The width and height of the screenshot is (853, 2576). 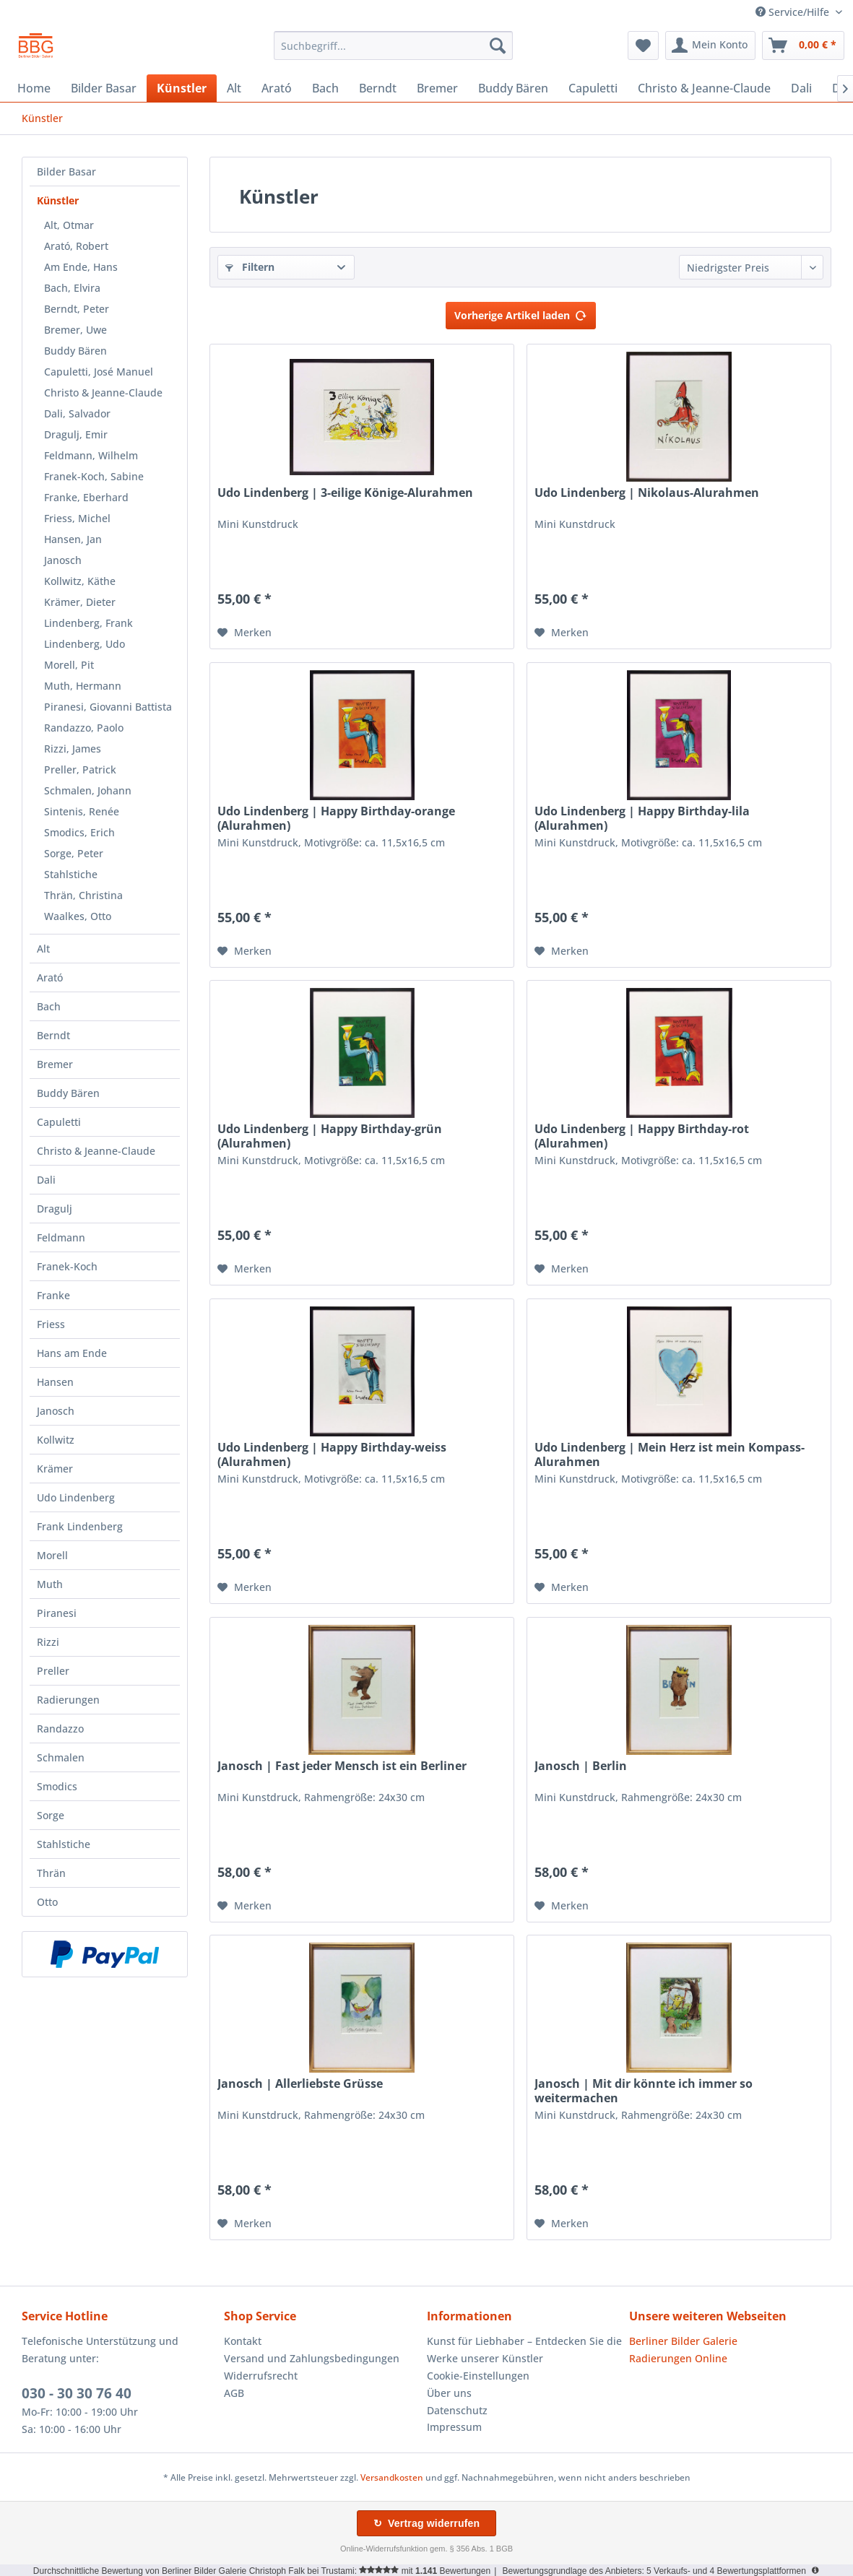 I want to click on [Auf den Merkzettel], so click(x=244, y=632).